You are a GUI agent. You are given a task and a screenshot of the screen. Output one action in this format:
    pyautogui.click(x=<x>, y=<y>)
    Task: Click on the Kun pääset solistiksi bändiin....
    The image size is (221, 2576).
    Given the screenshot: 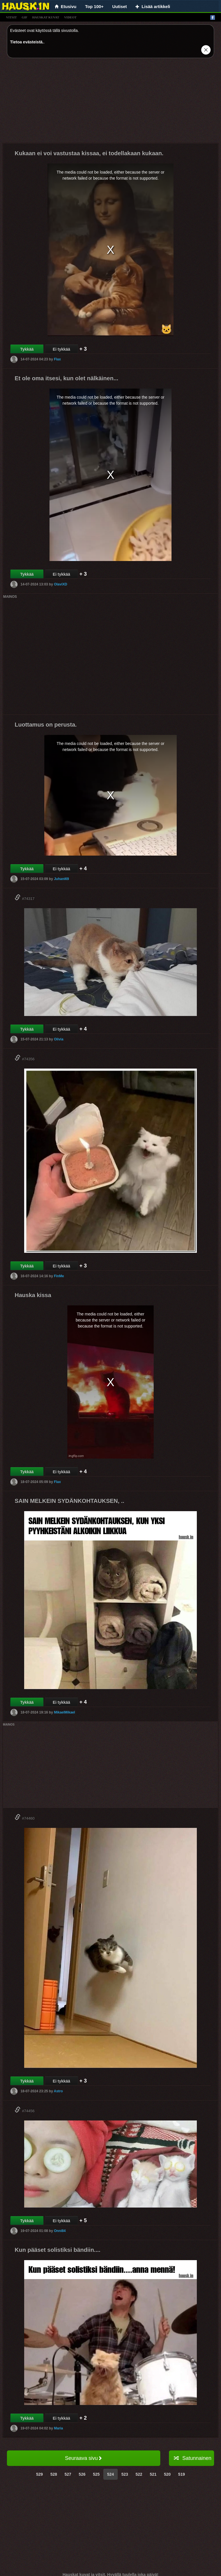 What is the action you would take?
    pyautogui.click(x=57, y=2250)
    